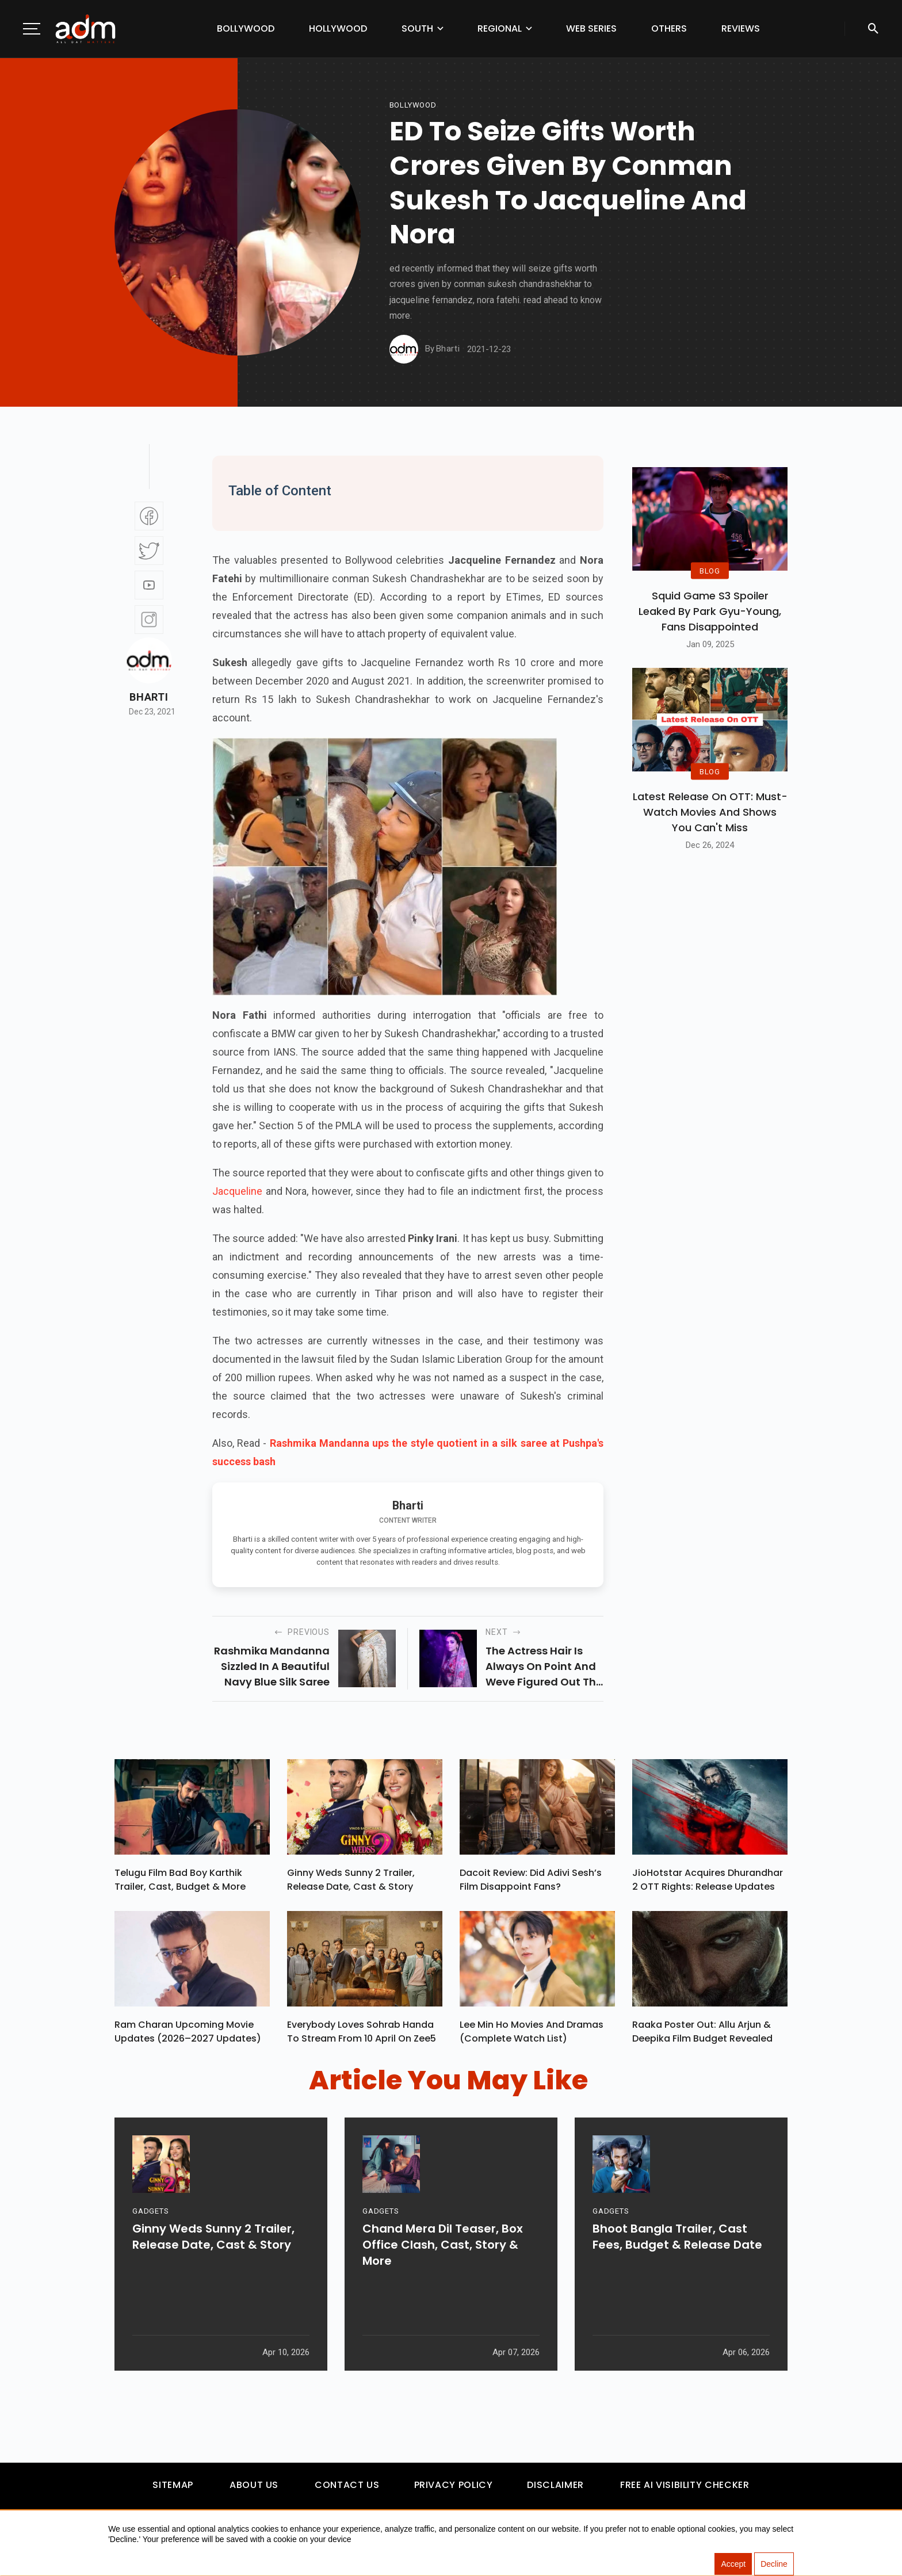 This screenshot has width=902, height=2576. I want to click on Lee Min Ho Movies And Dramas (Complete Watch List), so click(531, 2037).